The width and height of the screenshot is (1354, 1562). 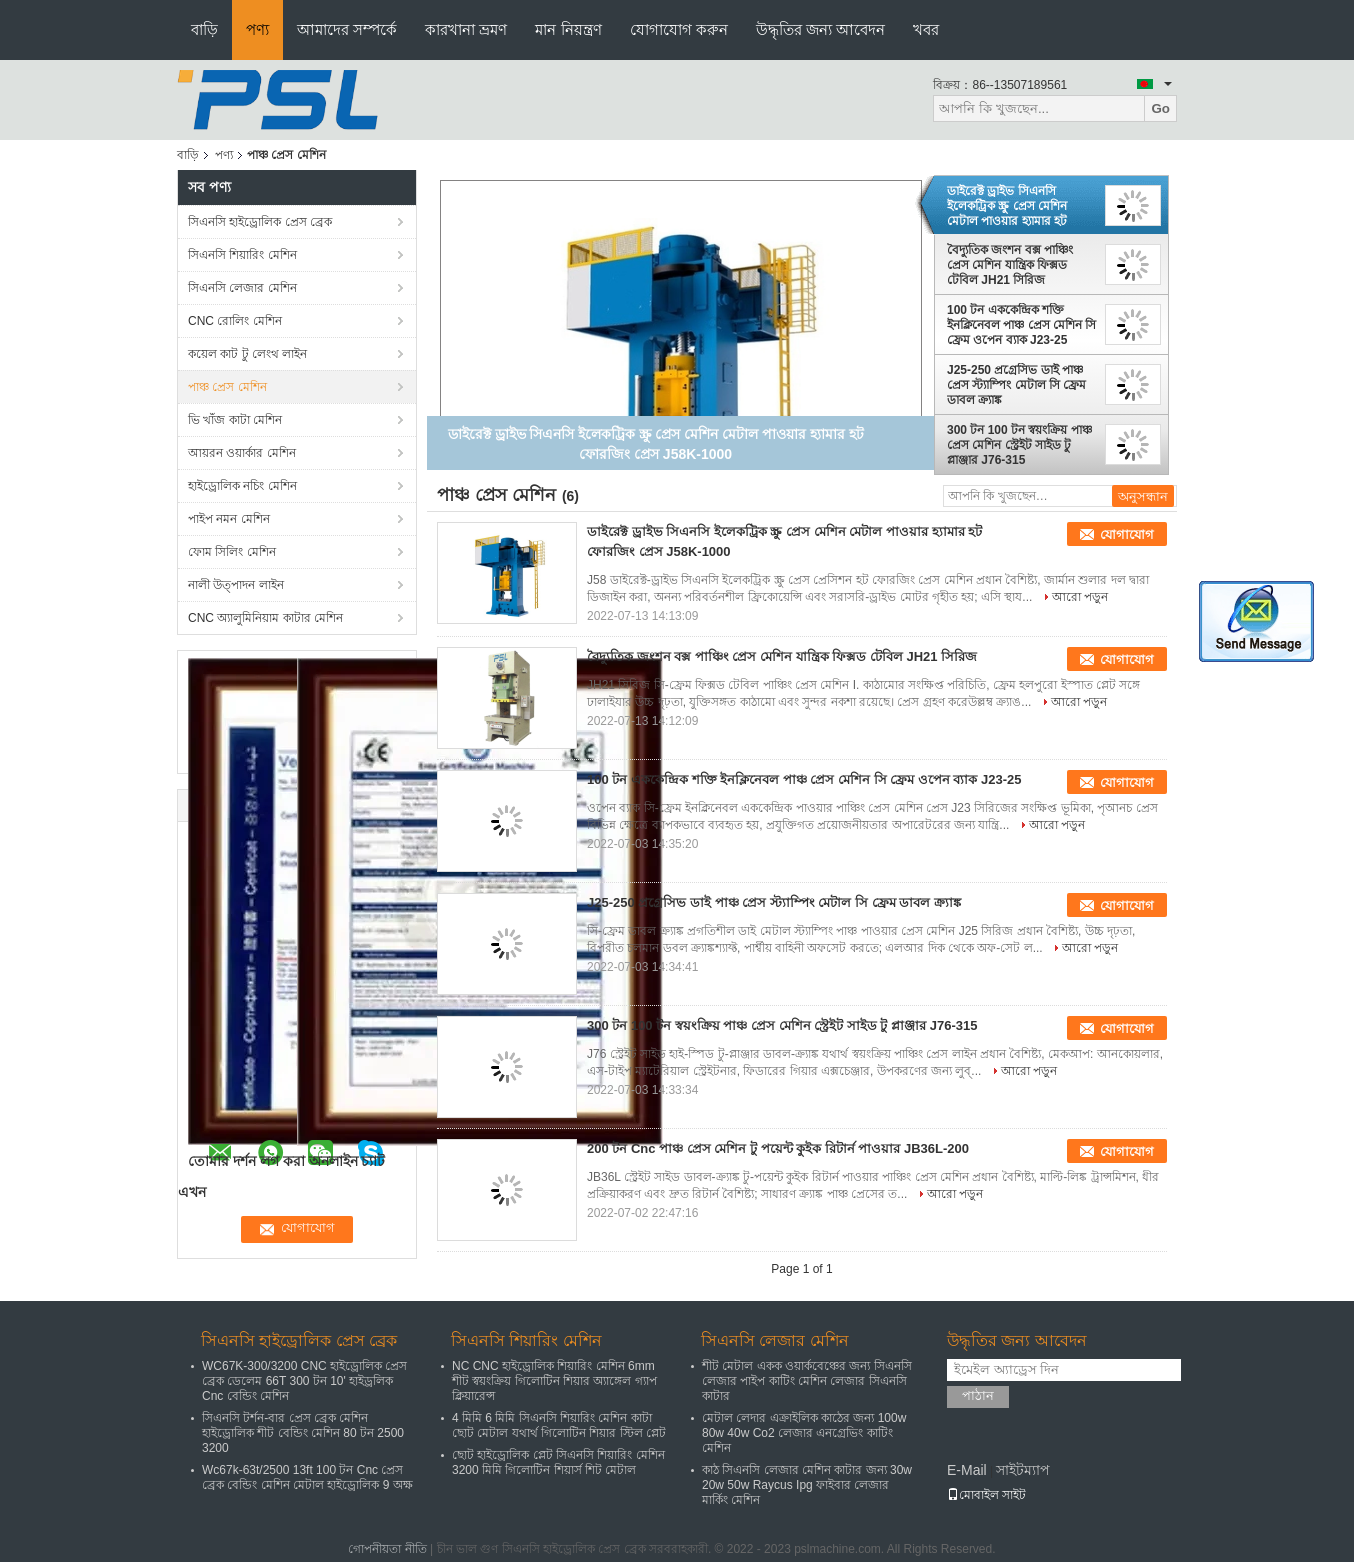 What do you see at coordinates (558, 1462) in the screenshot?
I see `ছোট হাইড্রোলিক প্লেট সিএনসি শিয়ারিং মেশিন 3200 মিমি গিলোটিন শিয়ার্স শিট মেটাল` at bounding box center [558, 1462].